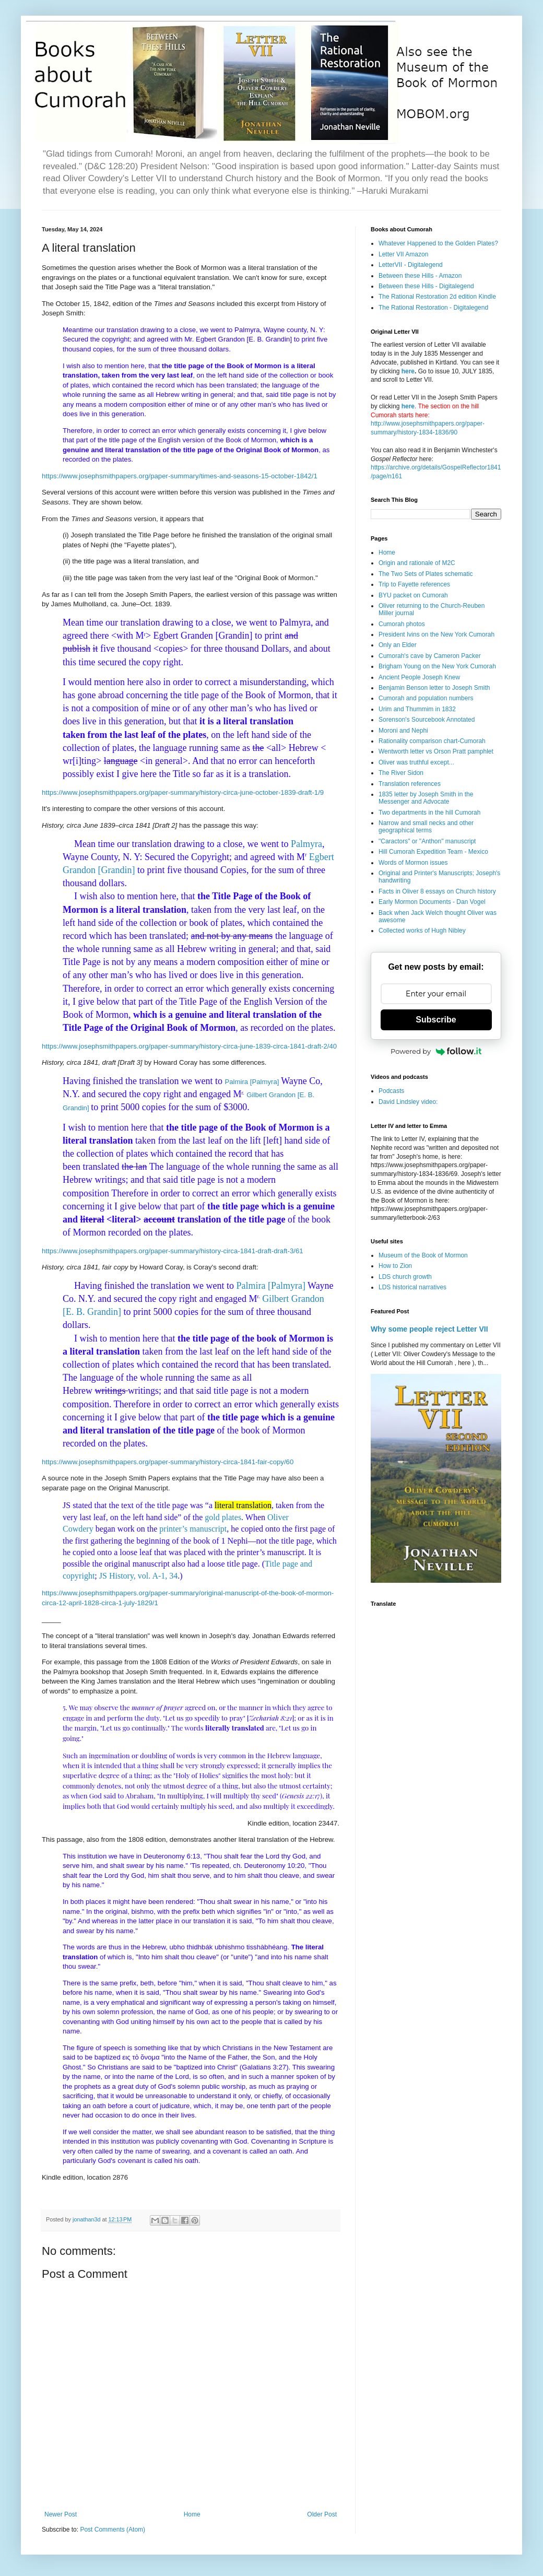  I want to click on Post Comments (Atom), so click(112, 2529).